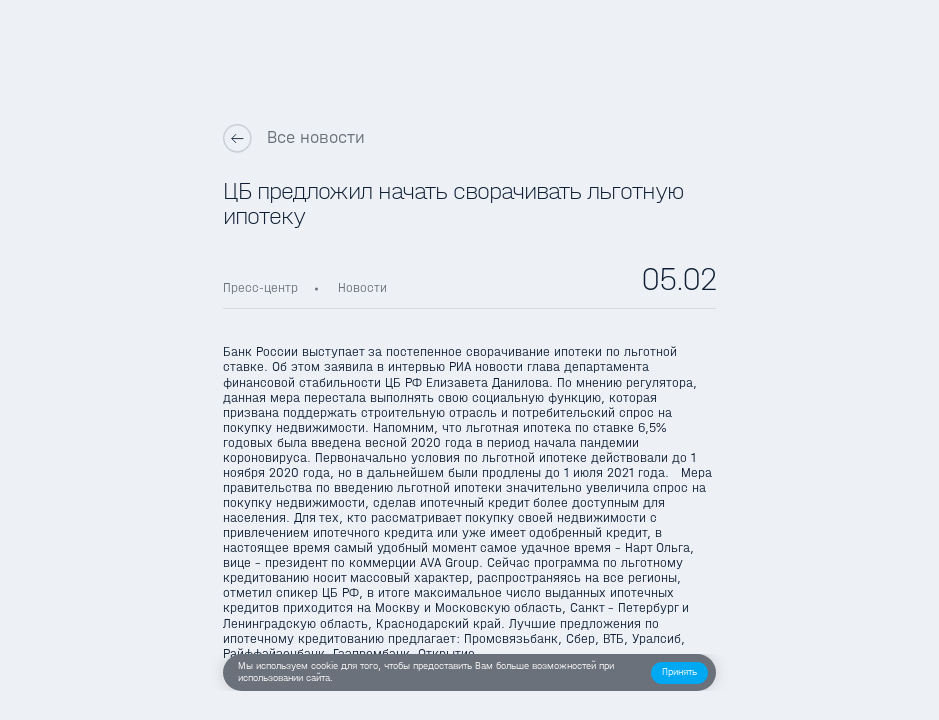 The height and width of the screenshot is (720, 939). What do you see at coordinates (362, 288) in the screenshot?
I see `Новости` at bounding box center [362, 288].